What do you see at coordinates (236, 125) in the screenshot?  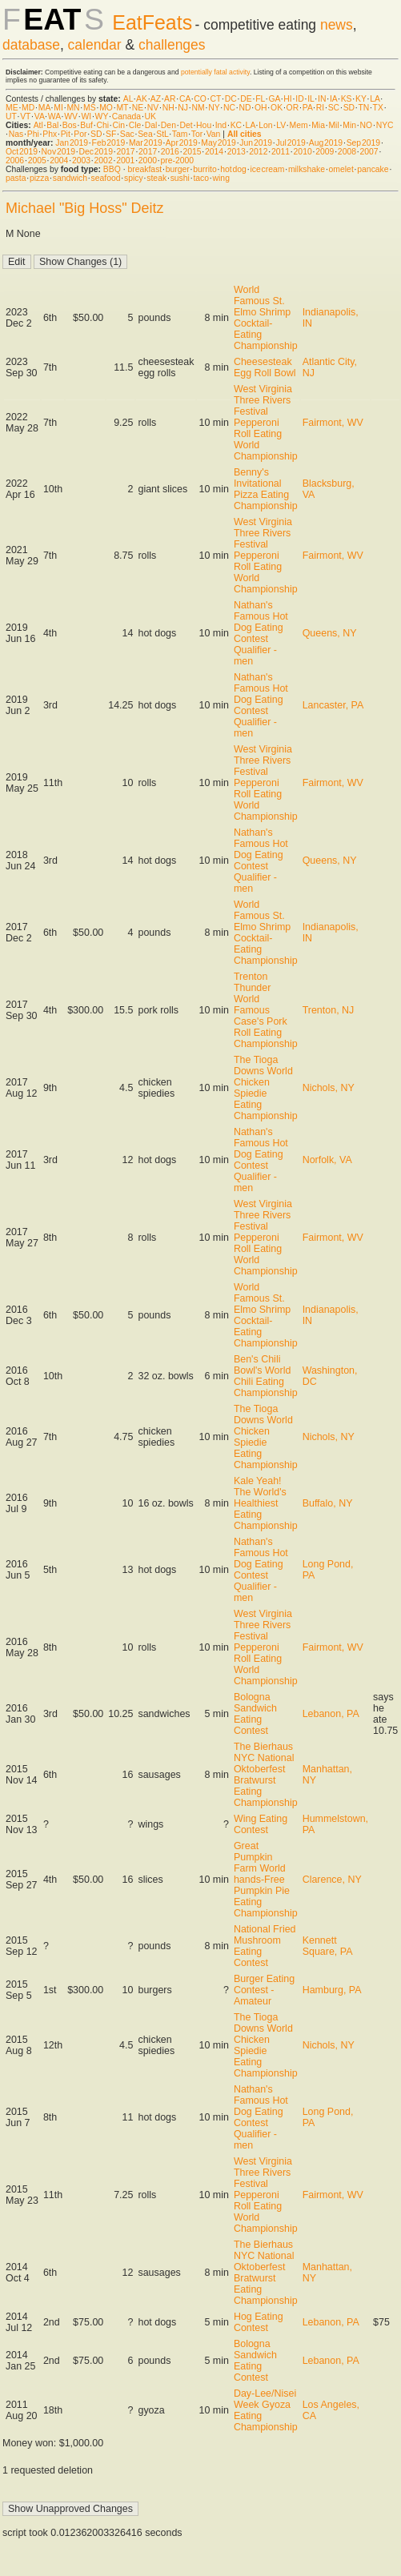 I see `KC` at bounding box center [236, 125].